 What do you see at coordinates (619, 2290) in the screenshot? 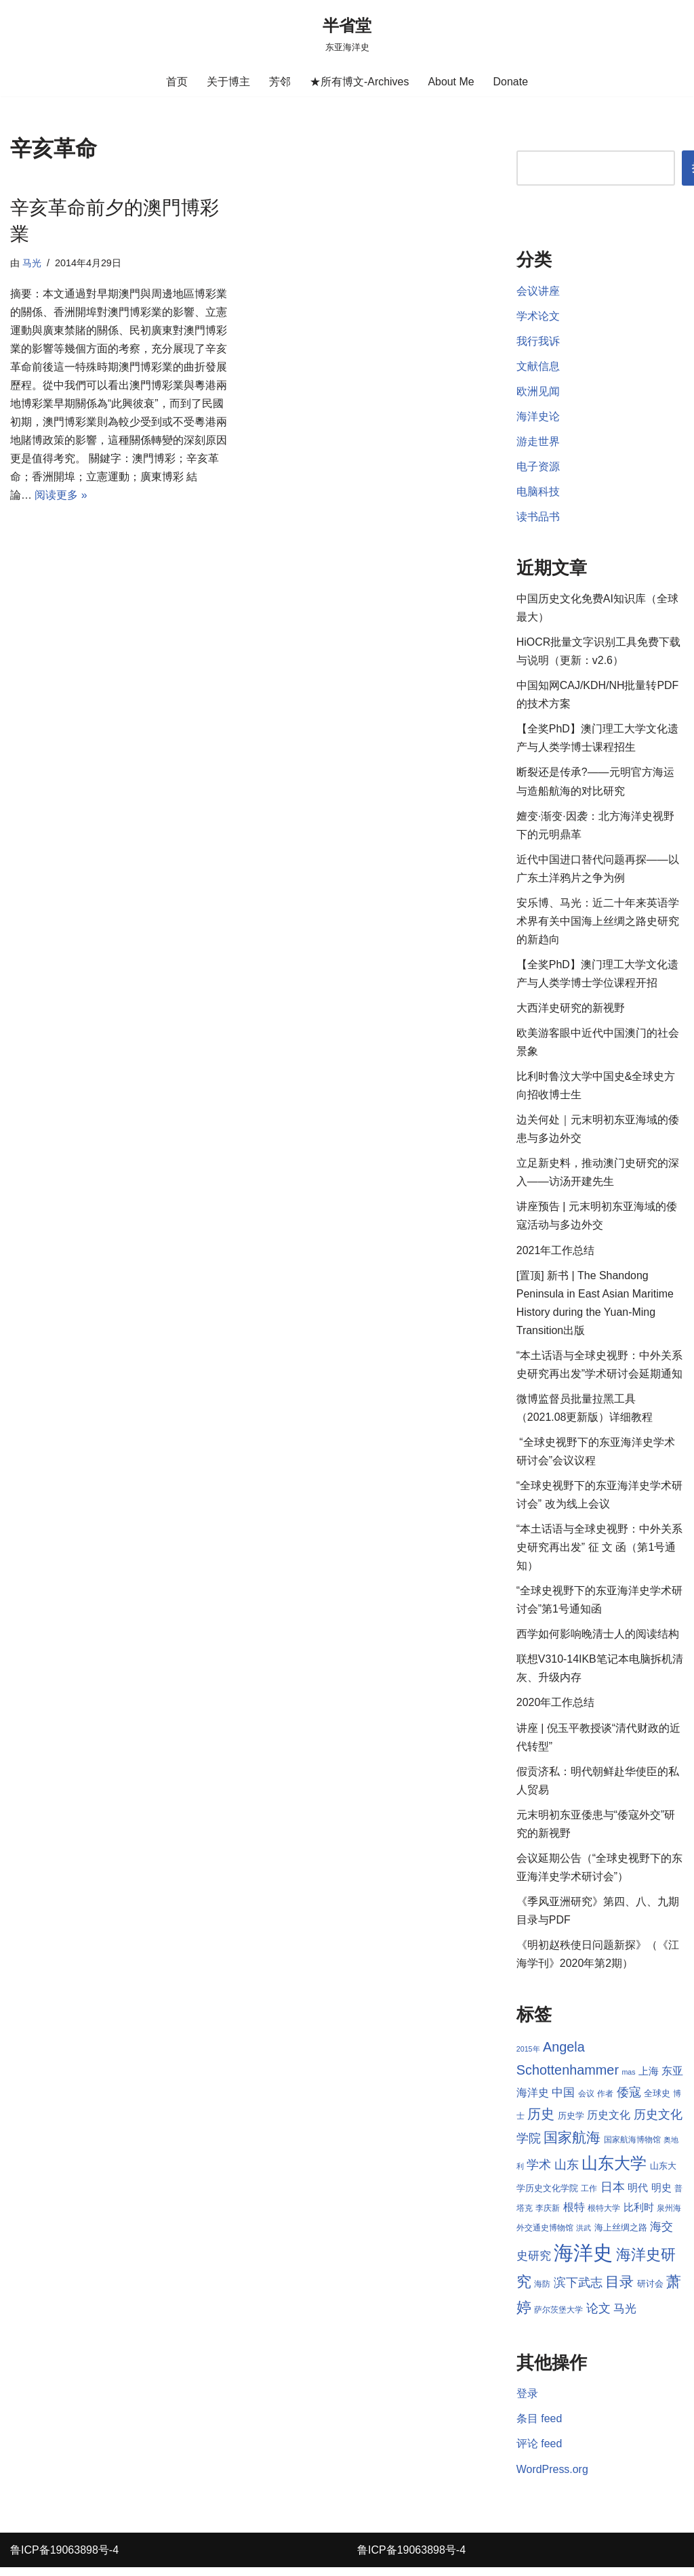
I see `目录 [目录 (17 项)]` at bounding box center [619, 2290].